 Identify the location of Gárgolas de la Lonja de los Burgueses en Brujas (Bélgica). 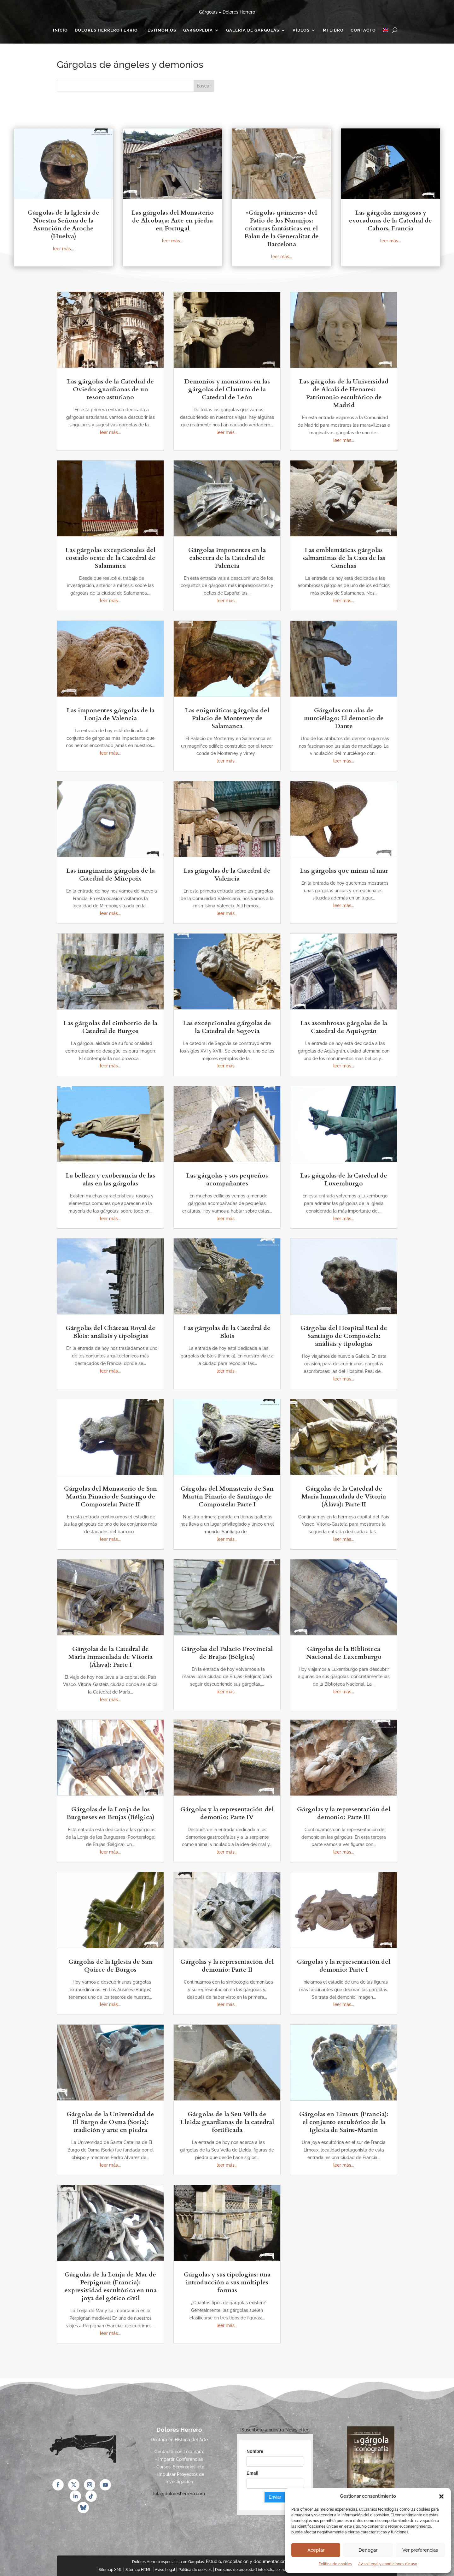
(110, 1813).